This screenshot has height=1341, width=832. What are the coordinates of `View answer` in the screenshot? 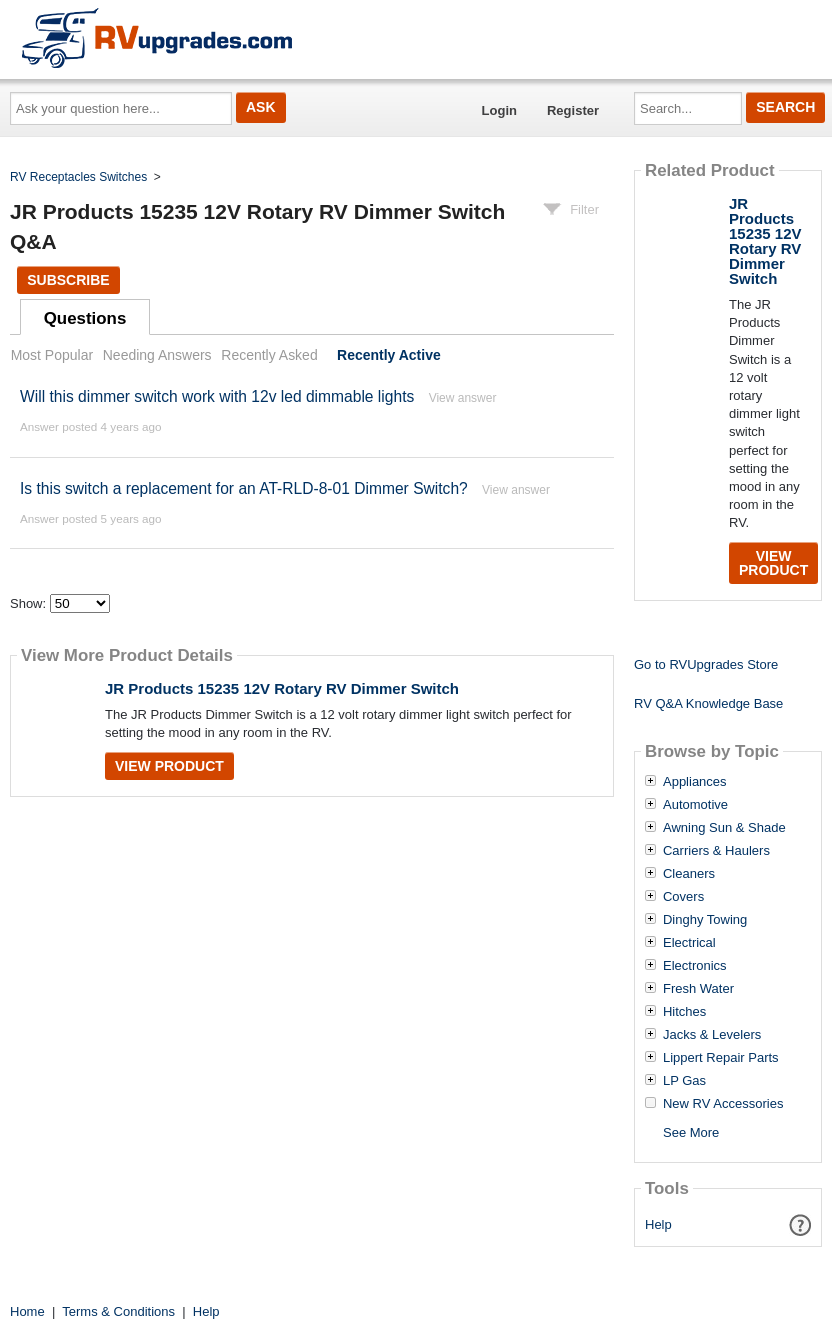 It's located at (463, 398).